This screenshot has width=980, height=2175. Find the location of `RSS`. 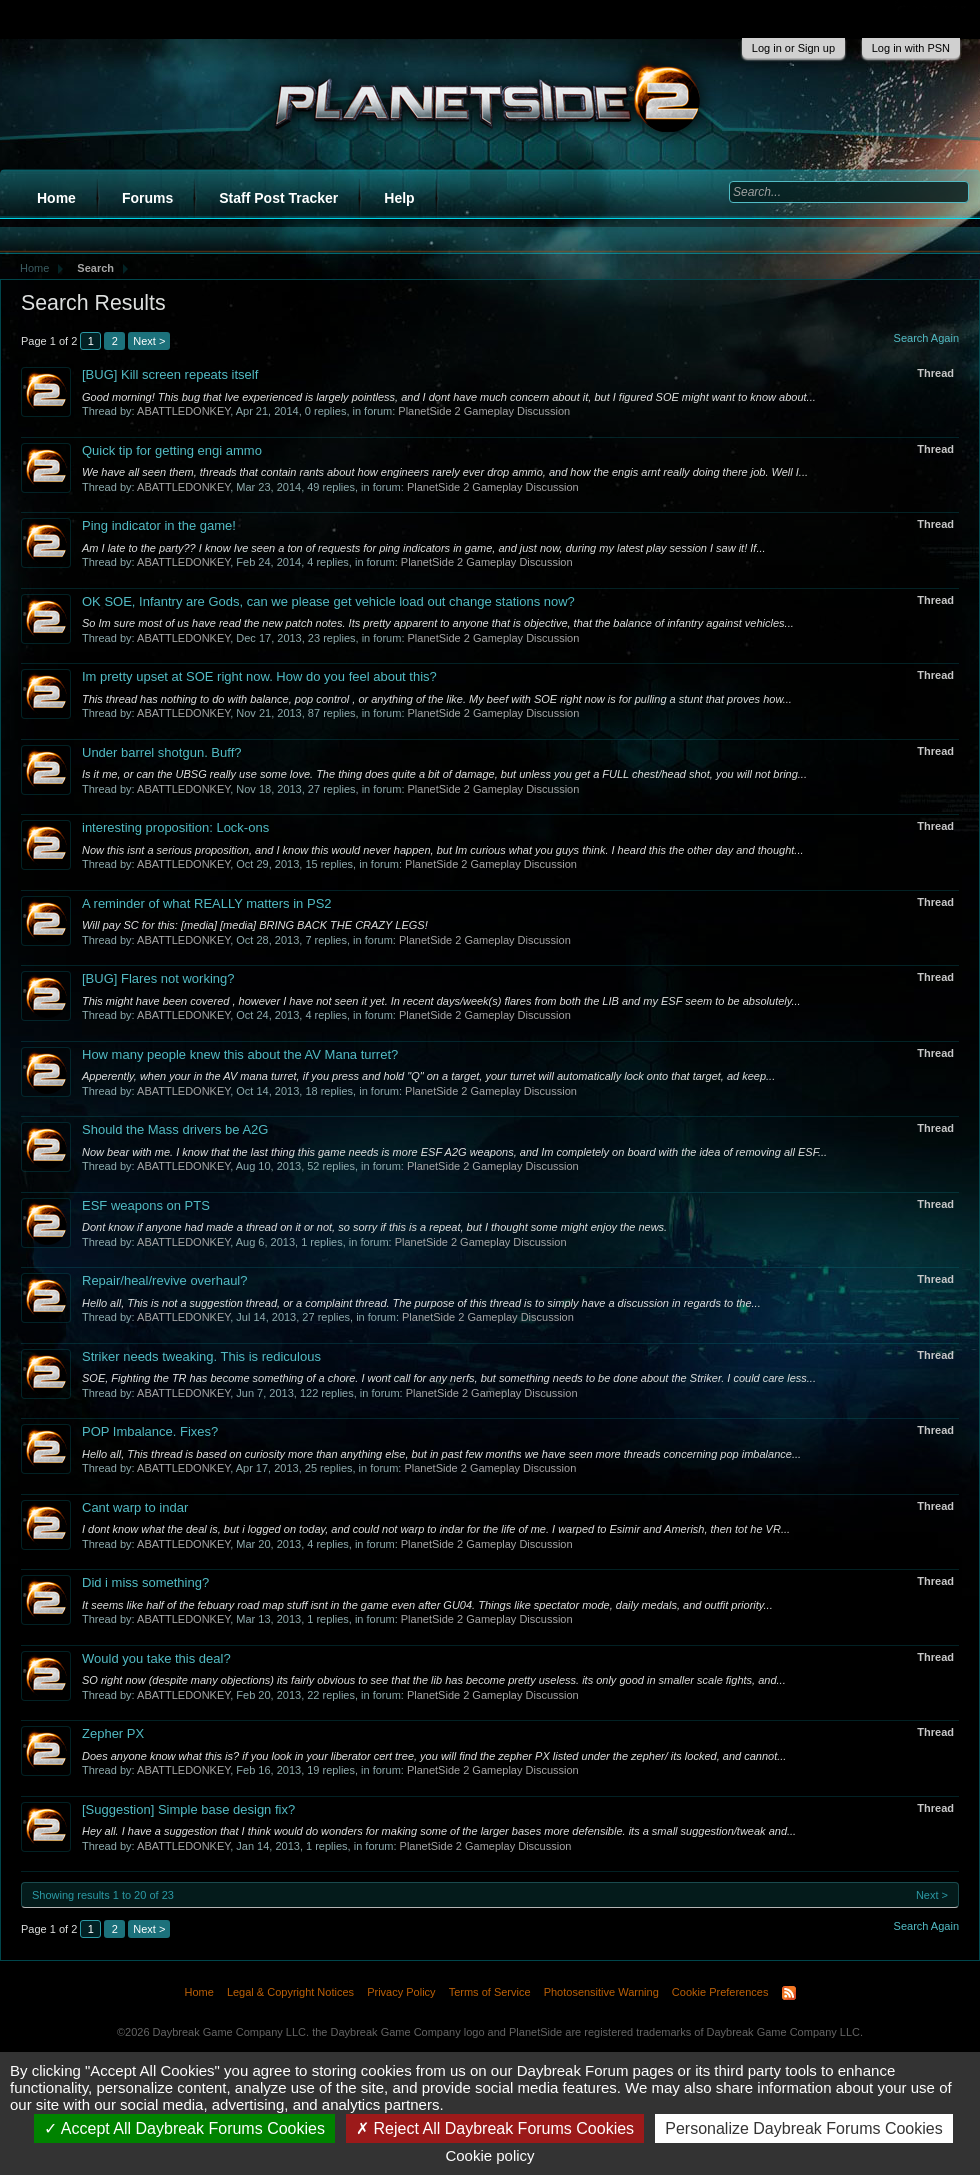

RSS is located at coordinates (789, 1993).